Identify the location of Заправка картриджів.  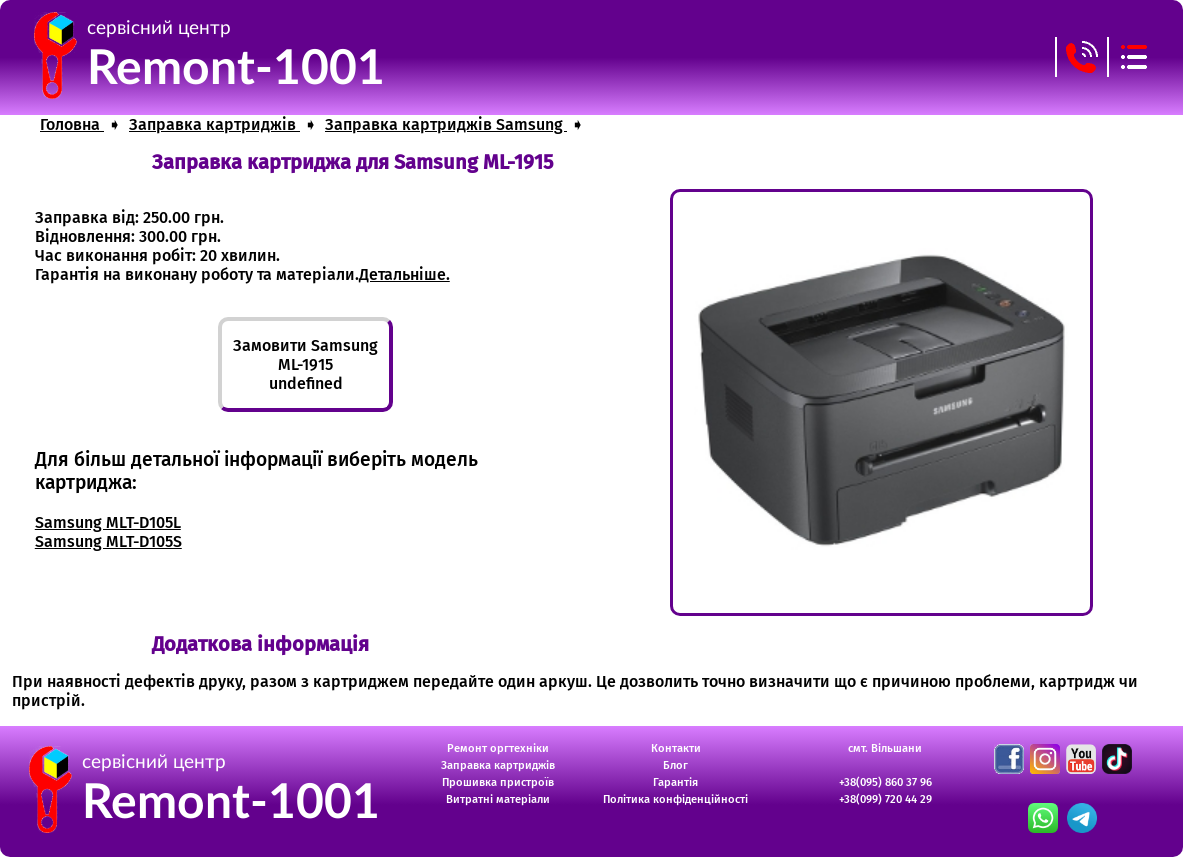
(498, 765).